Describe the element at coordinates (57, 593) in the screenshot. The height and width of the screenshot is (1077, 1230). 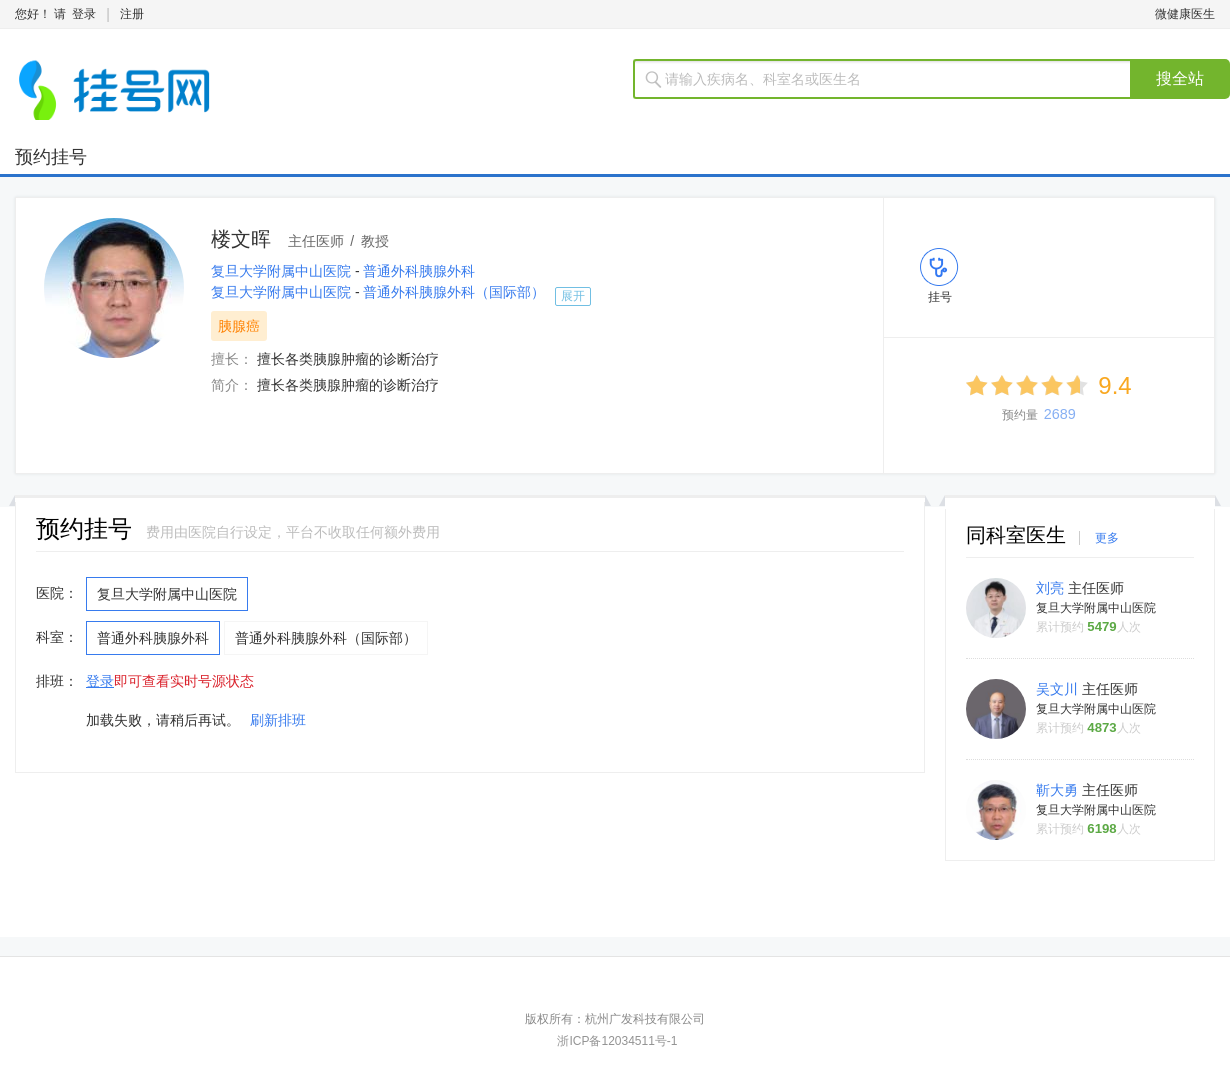
I see `医院：` at that location.